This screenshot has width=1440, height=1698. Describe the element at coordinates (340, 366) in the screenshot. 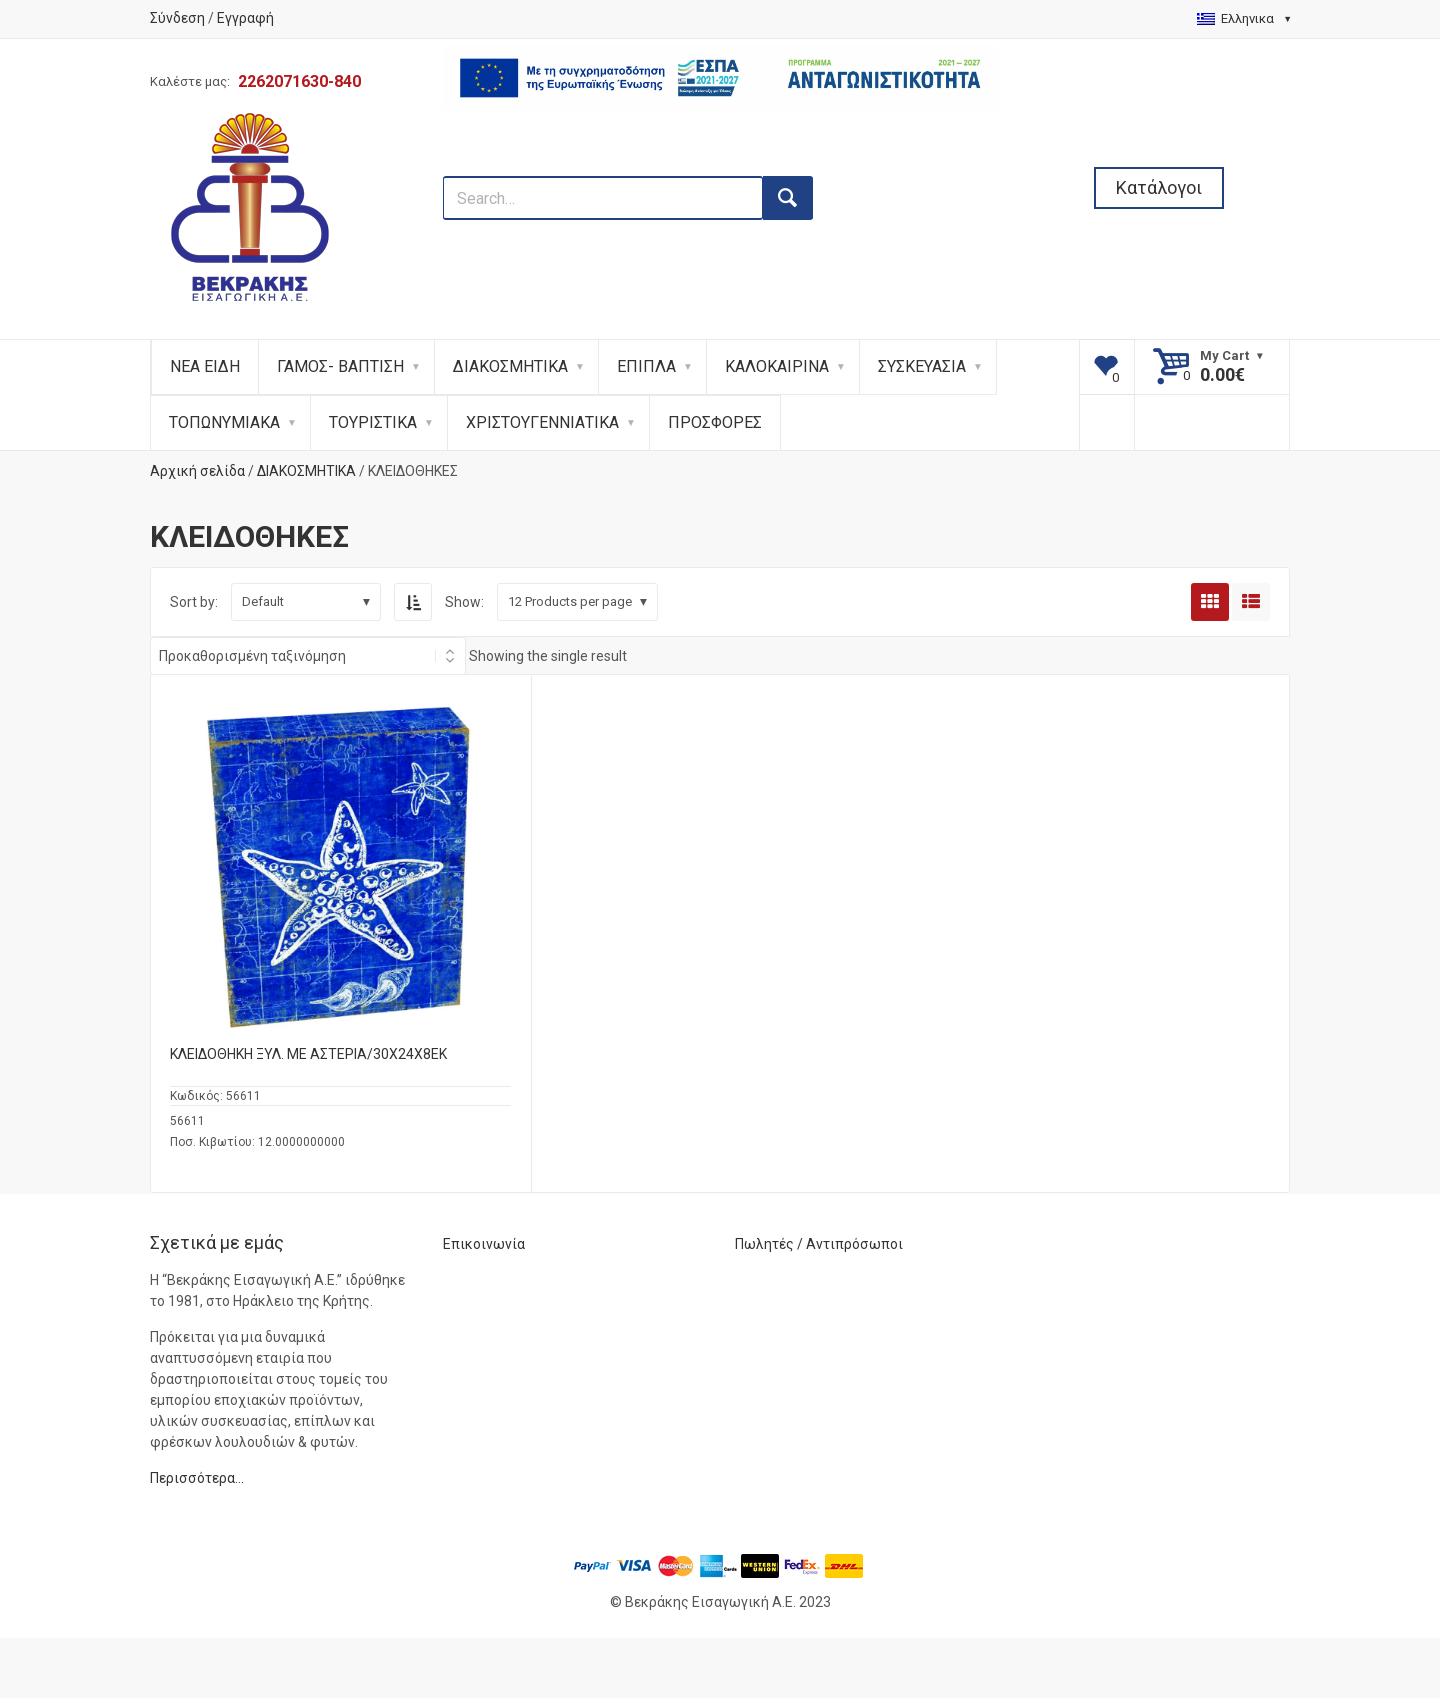

I see `ΓΑΜΟΣ- ΒΑΠΤΙΣΗ` at that location.